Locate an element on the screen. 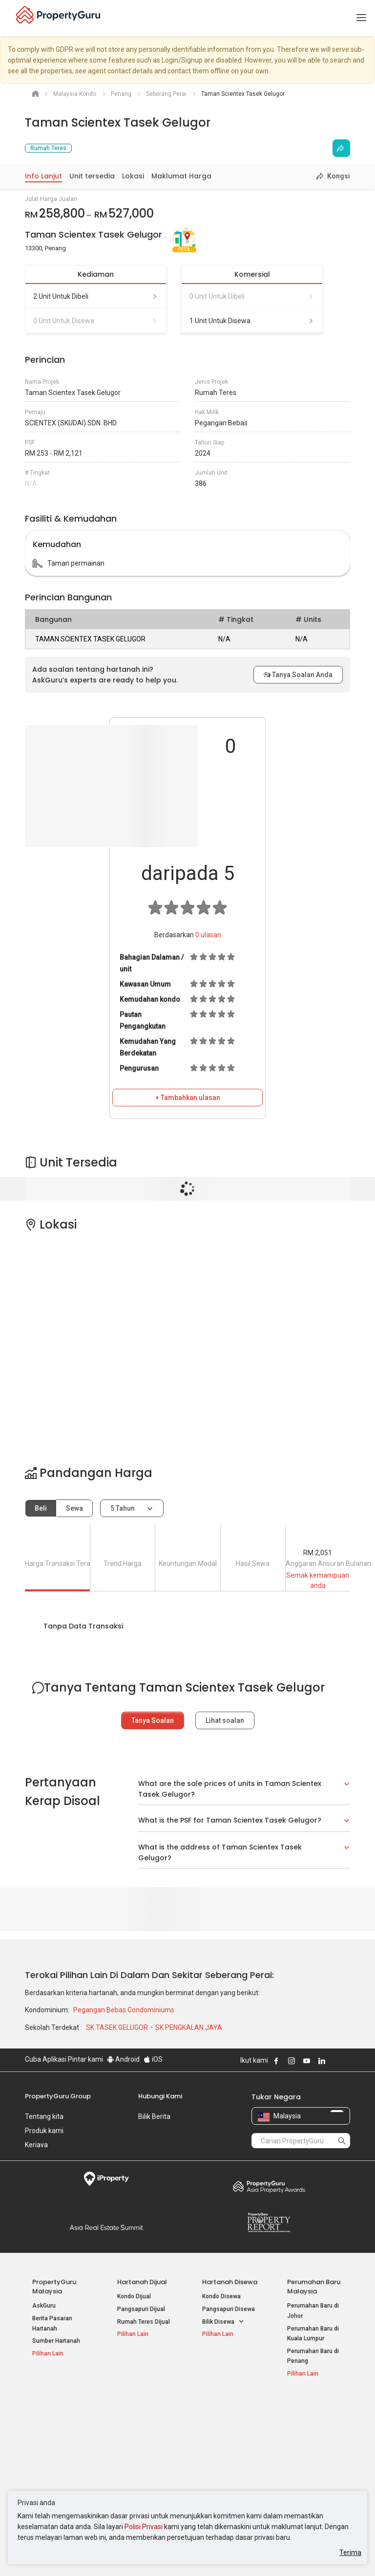  0 unit untuk disewa is located at coordinates (95, 321).